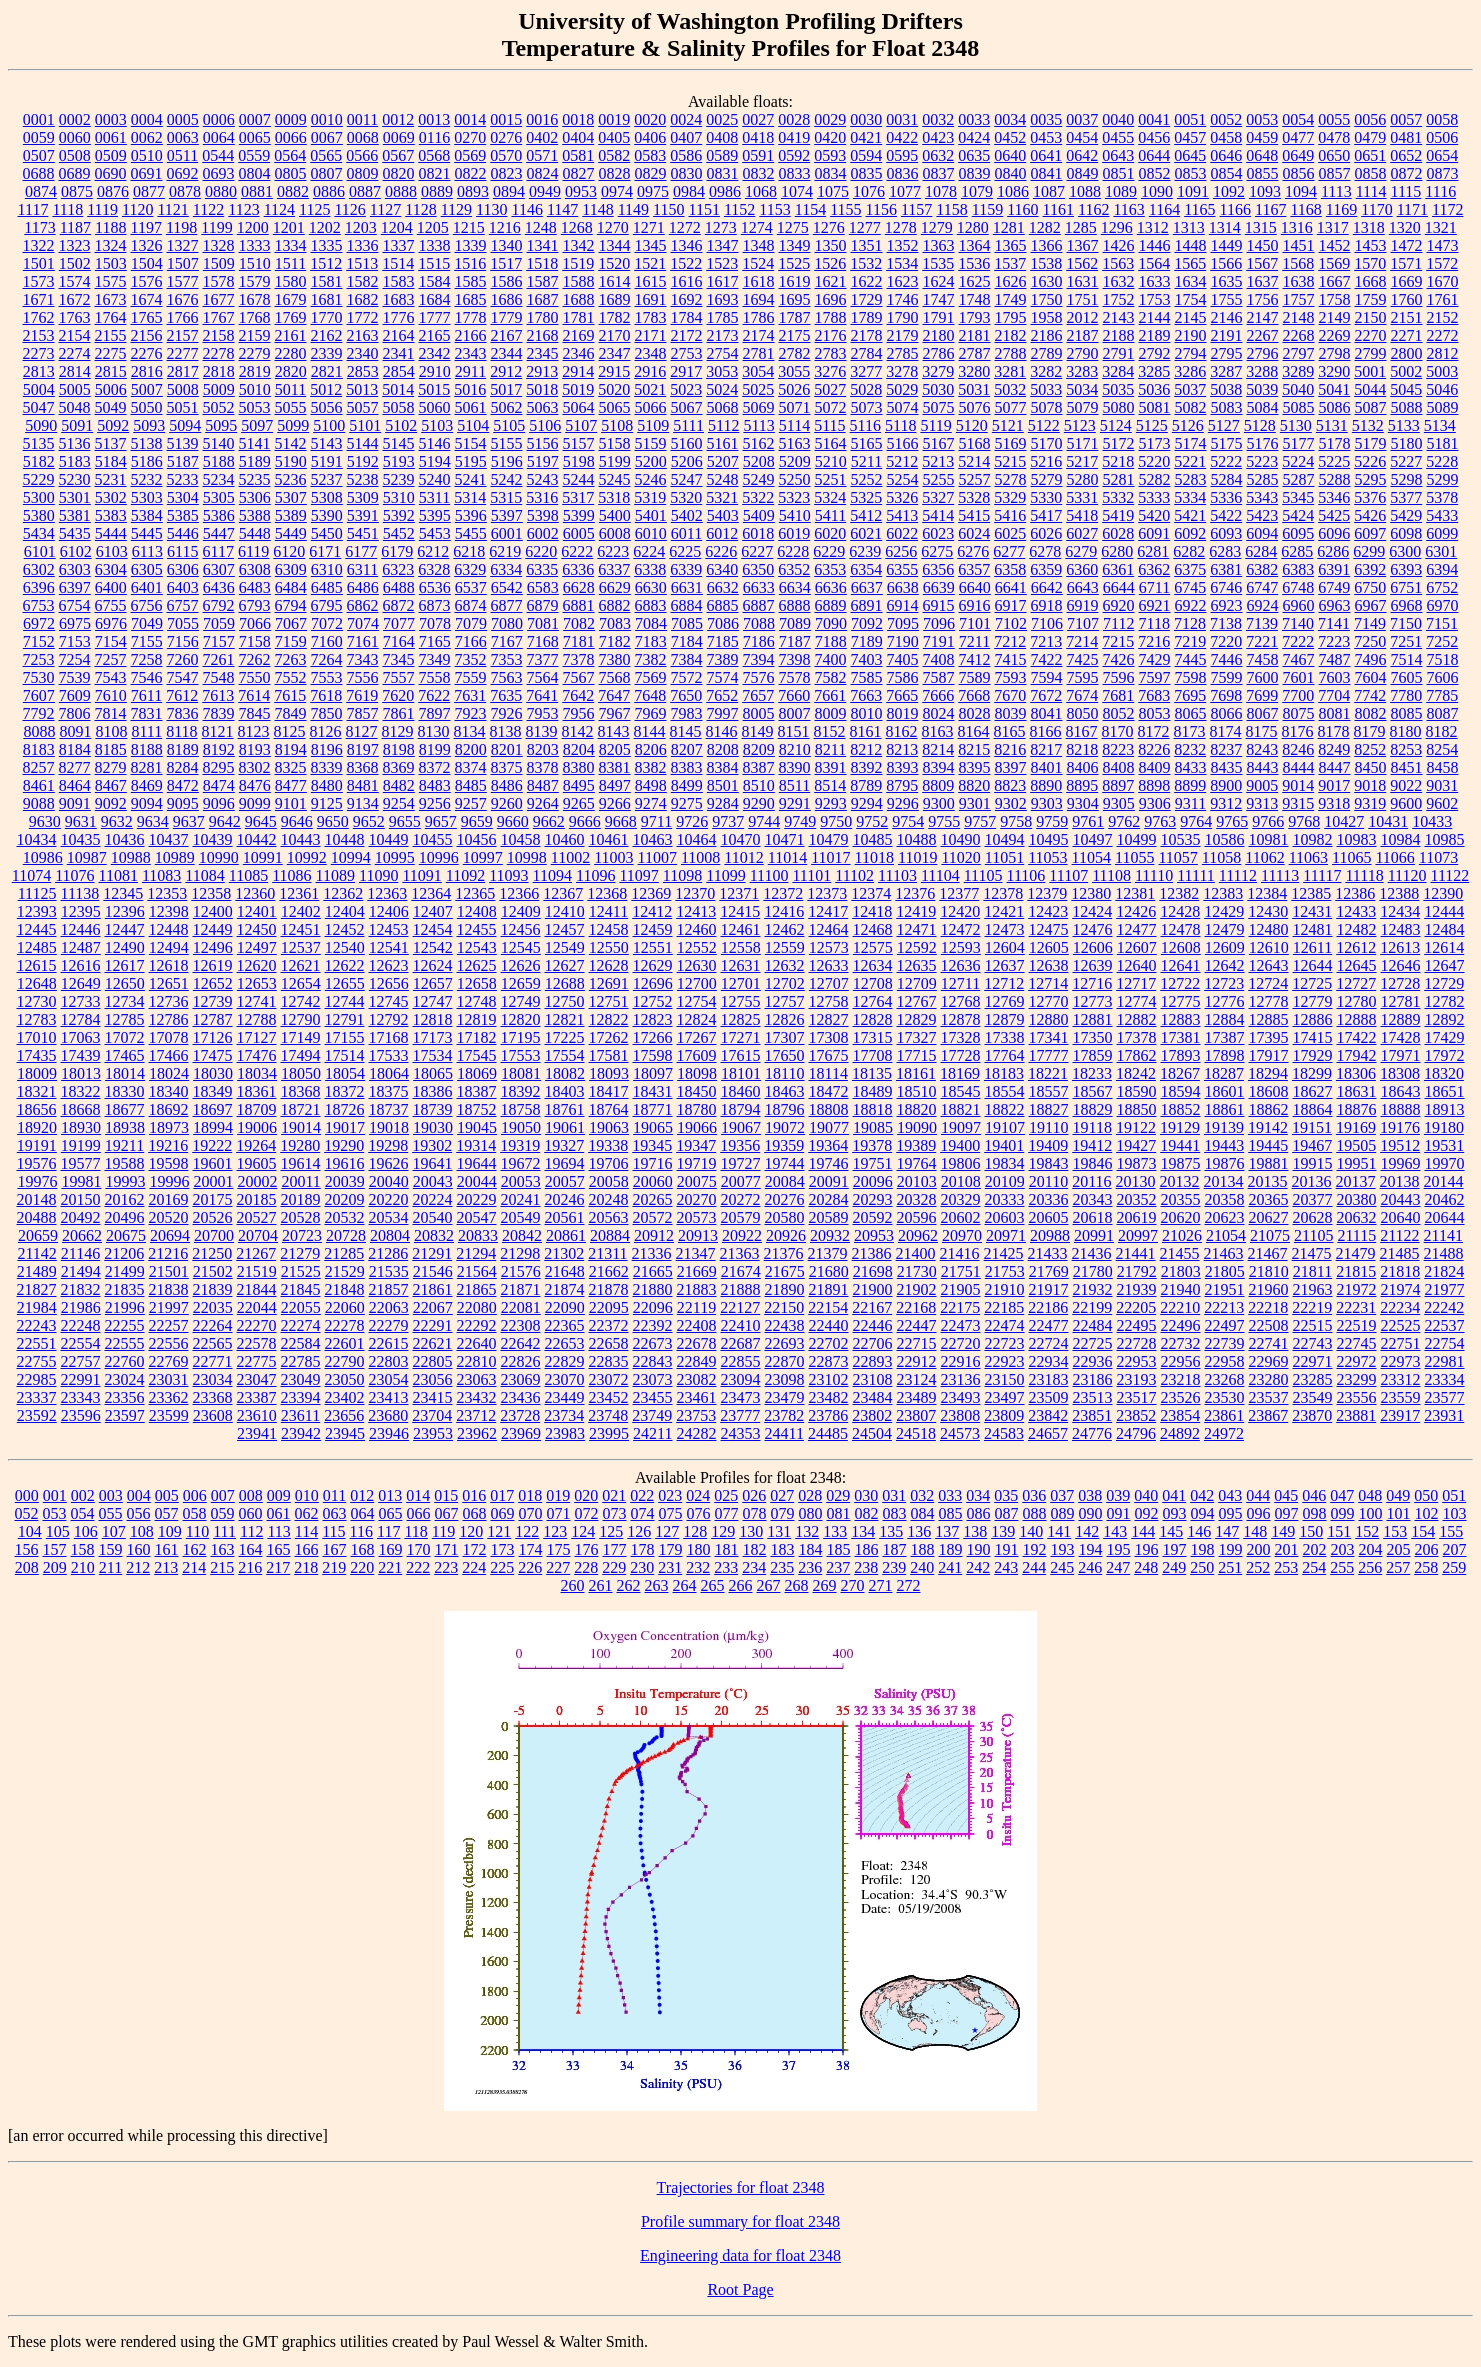 The image size is (1481, 2367). Describe the element at coordinates (169, 1091) in the screenshot. I see `18340` at that location.